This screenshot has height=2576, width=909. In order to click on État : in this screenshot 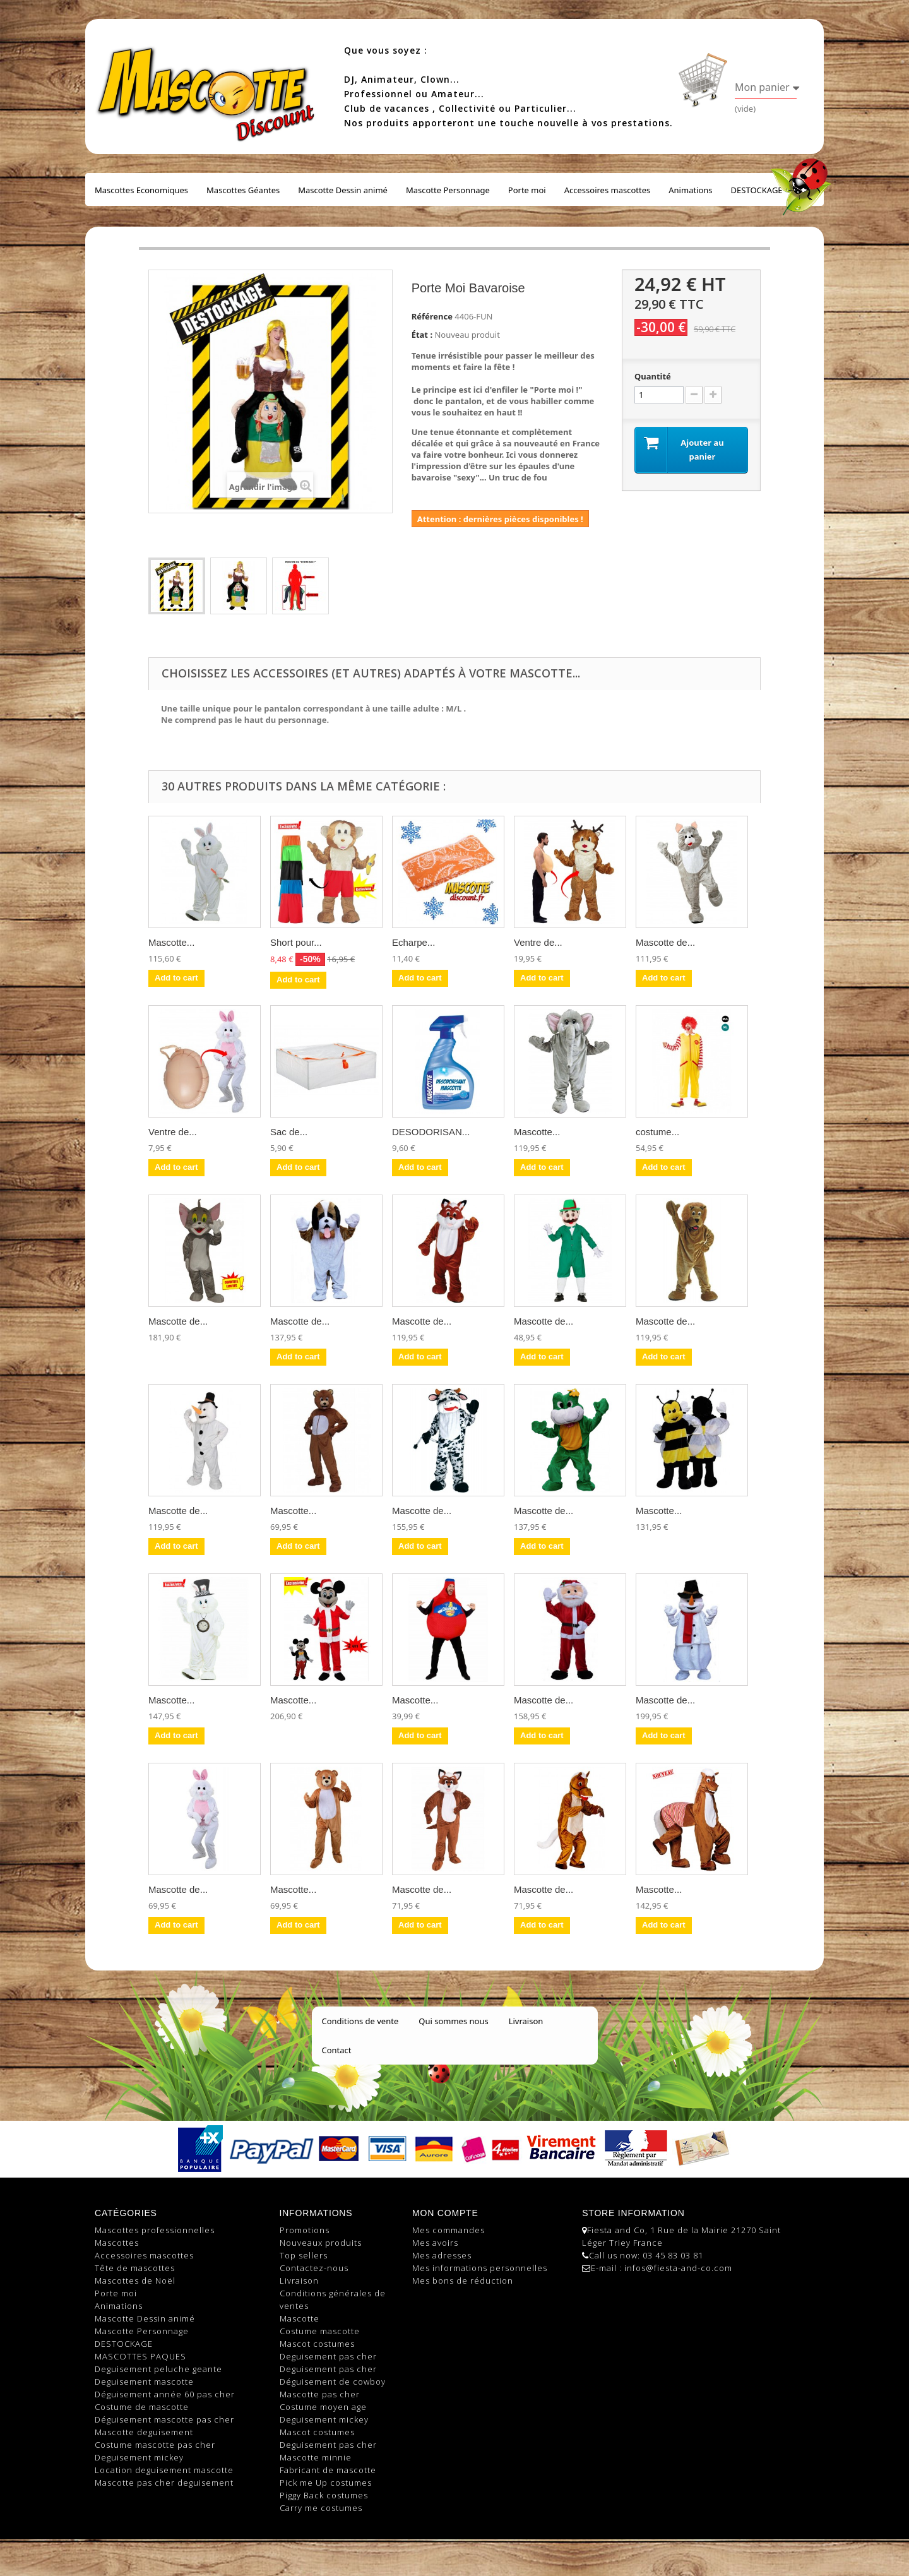, I will do `click(422, 334)`.